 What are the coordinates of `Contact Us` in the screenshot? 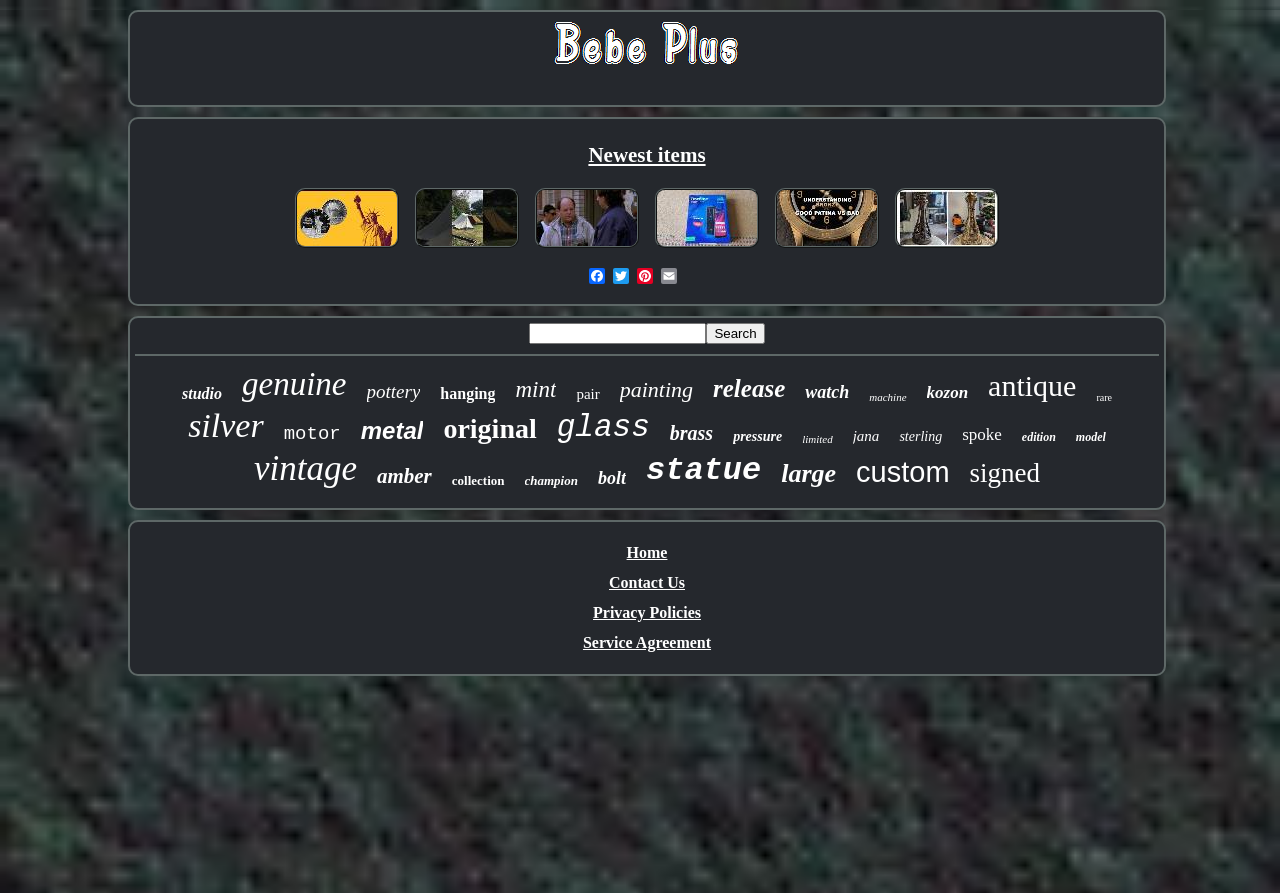 It's located at (647, 582).